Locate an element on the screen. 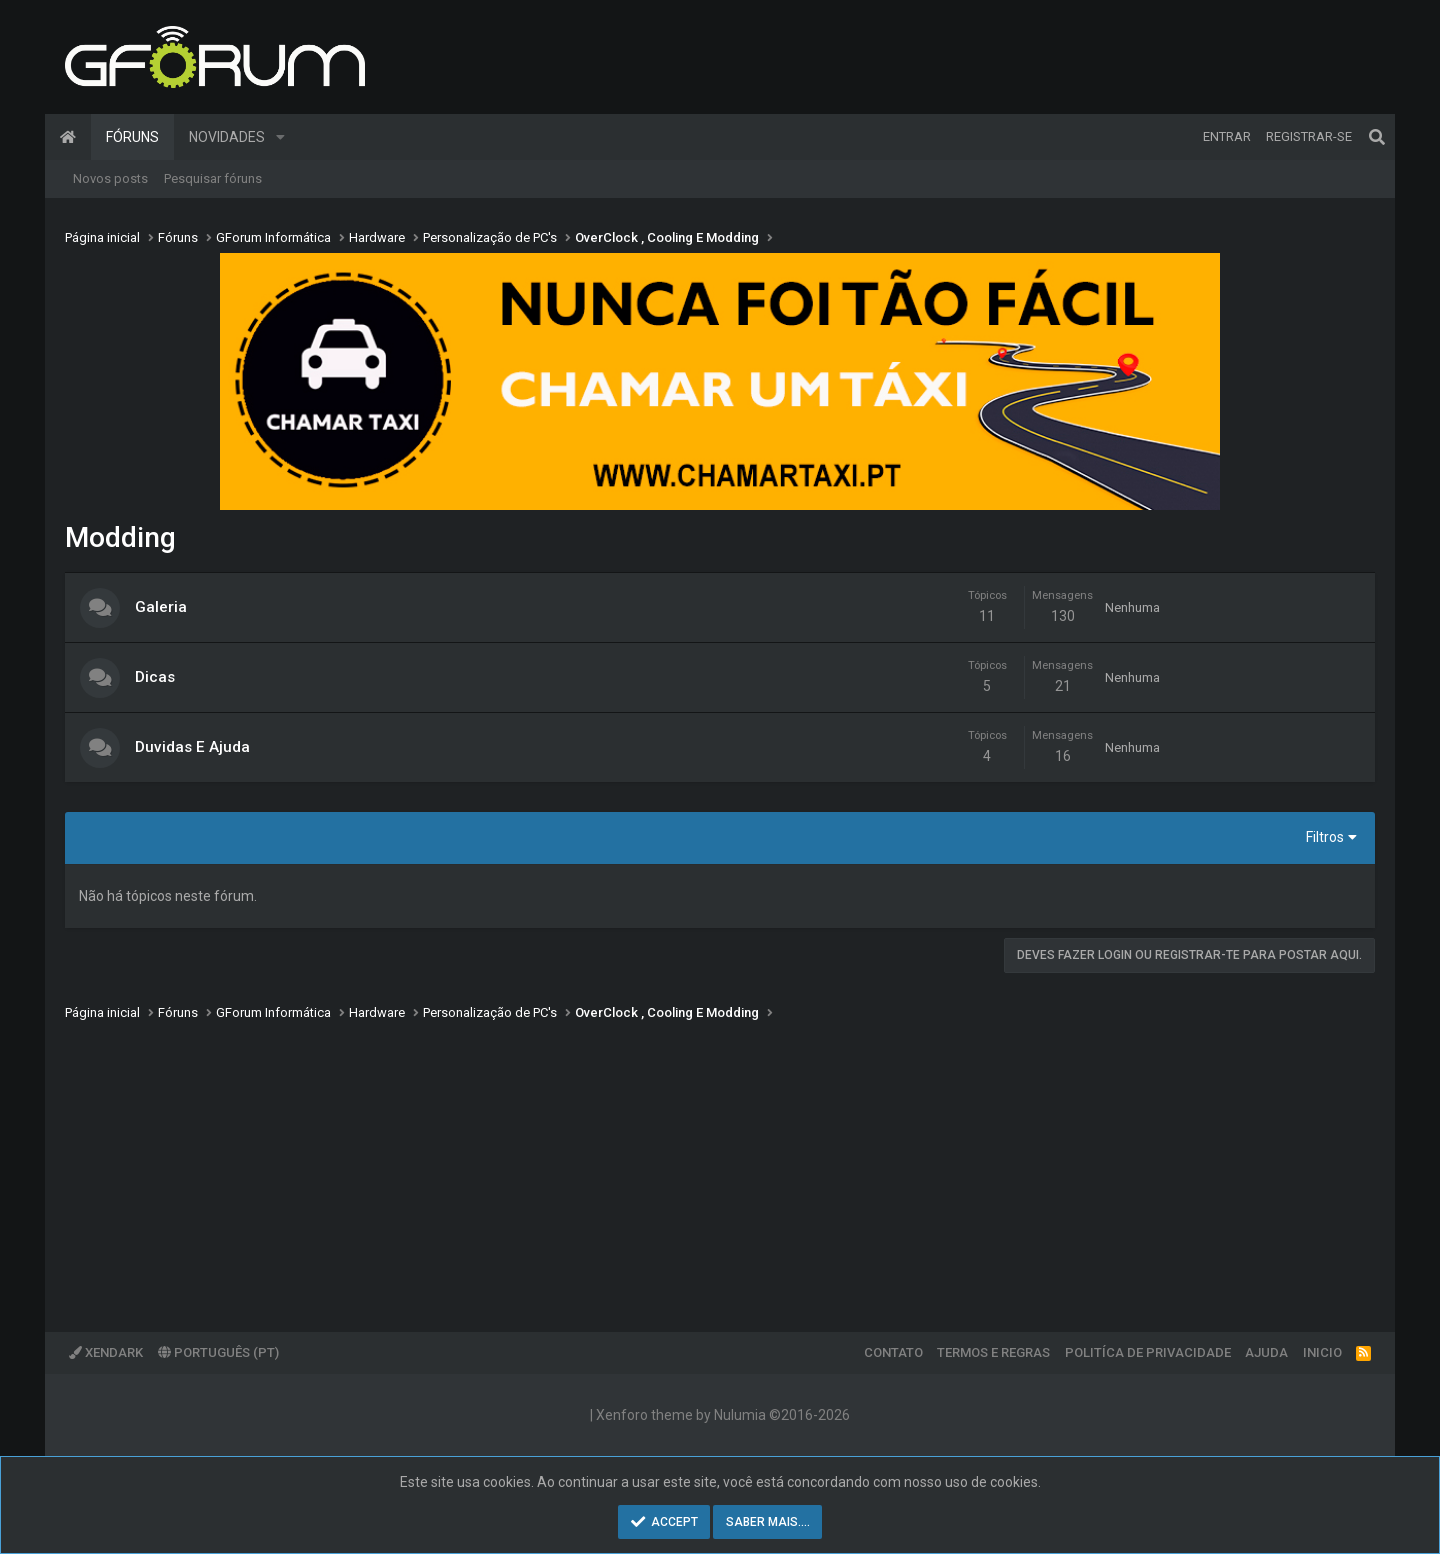  [Advertisement] is located at coordinates (665, 1162).